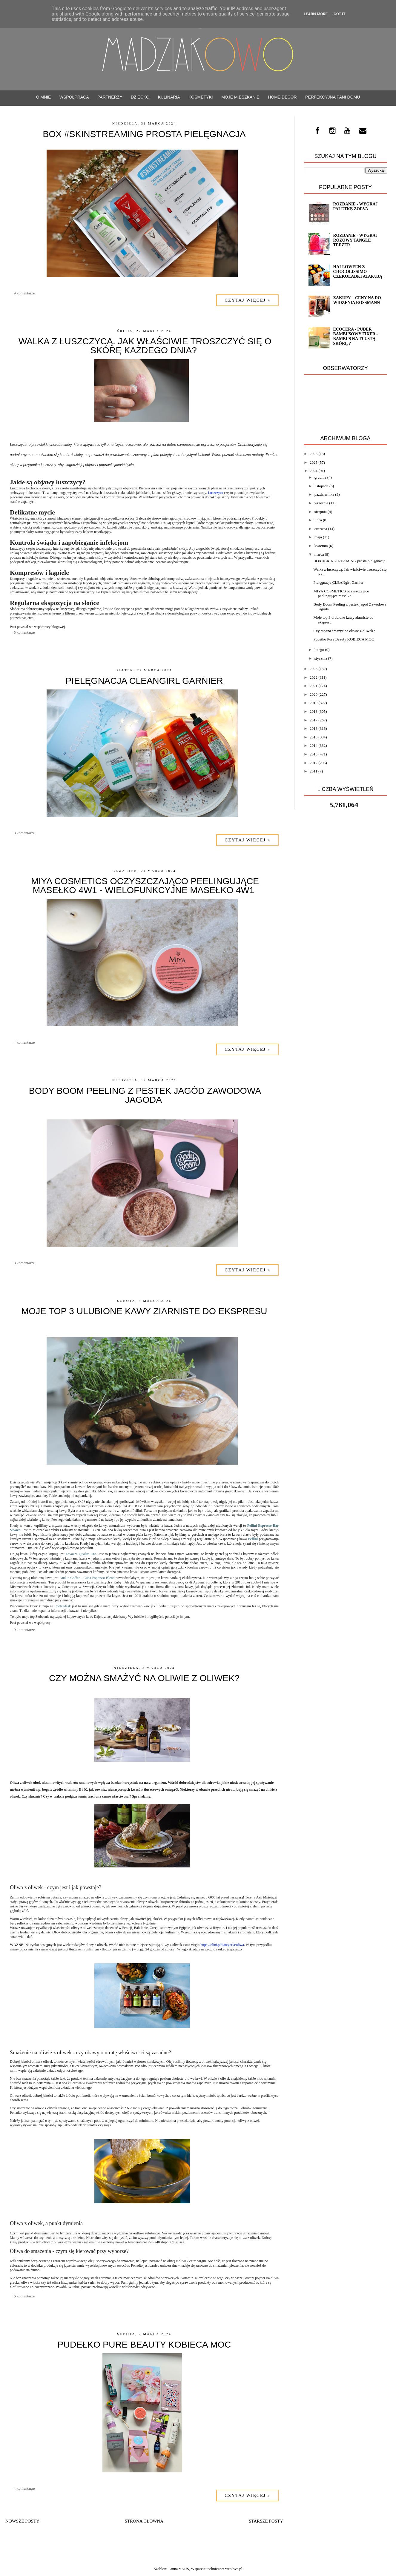 Image resolution: width=396 pixels, height=2576 pixels. What do you see at coordinates (144, 1678) in the screenshot?
I see `Czy można smażyć na oliwie z oliwek?` at bounding box center [144, 1678].